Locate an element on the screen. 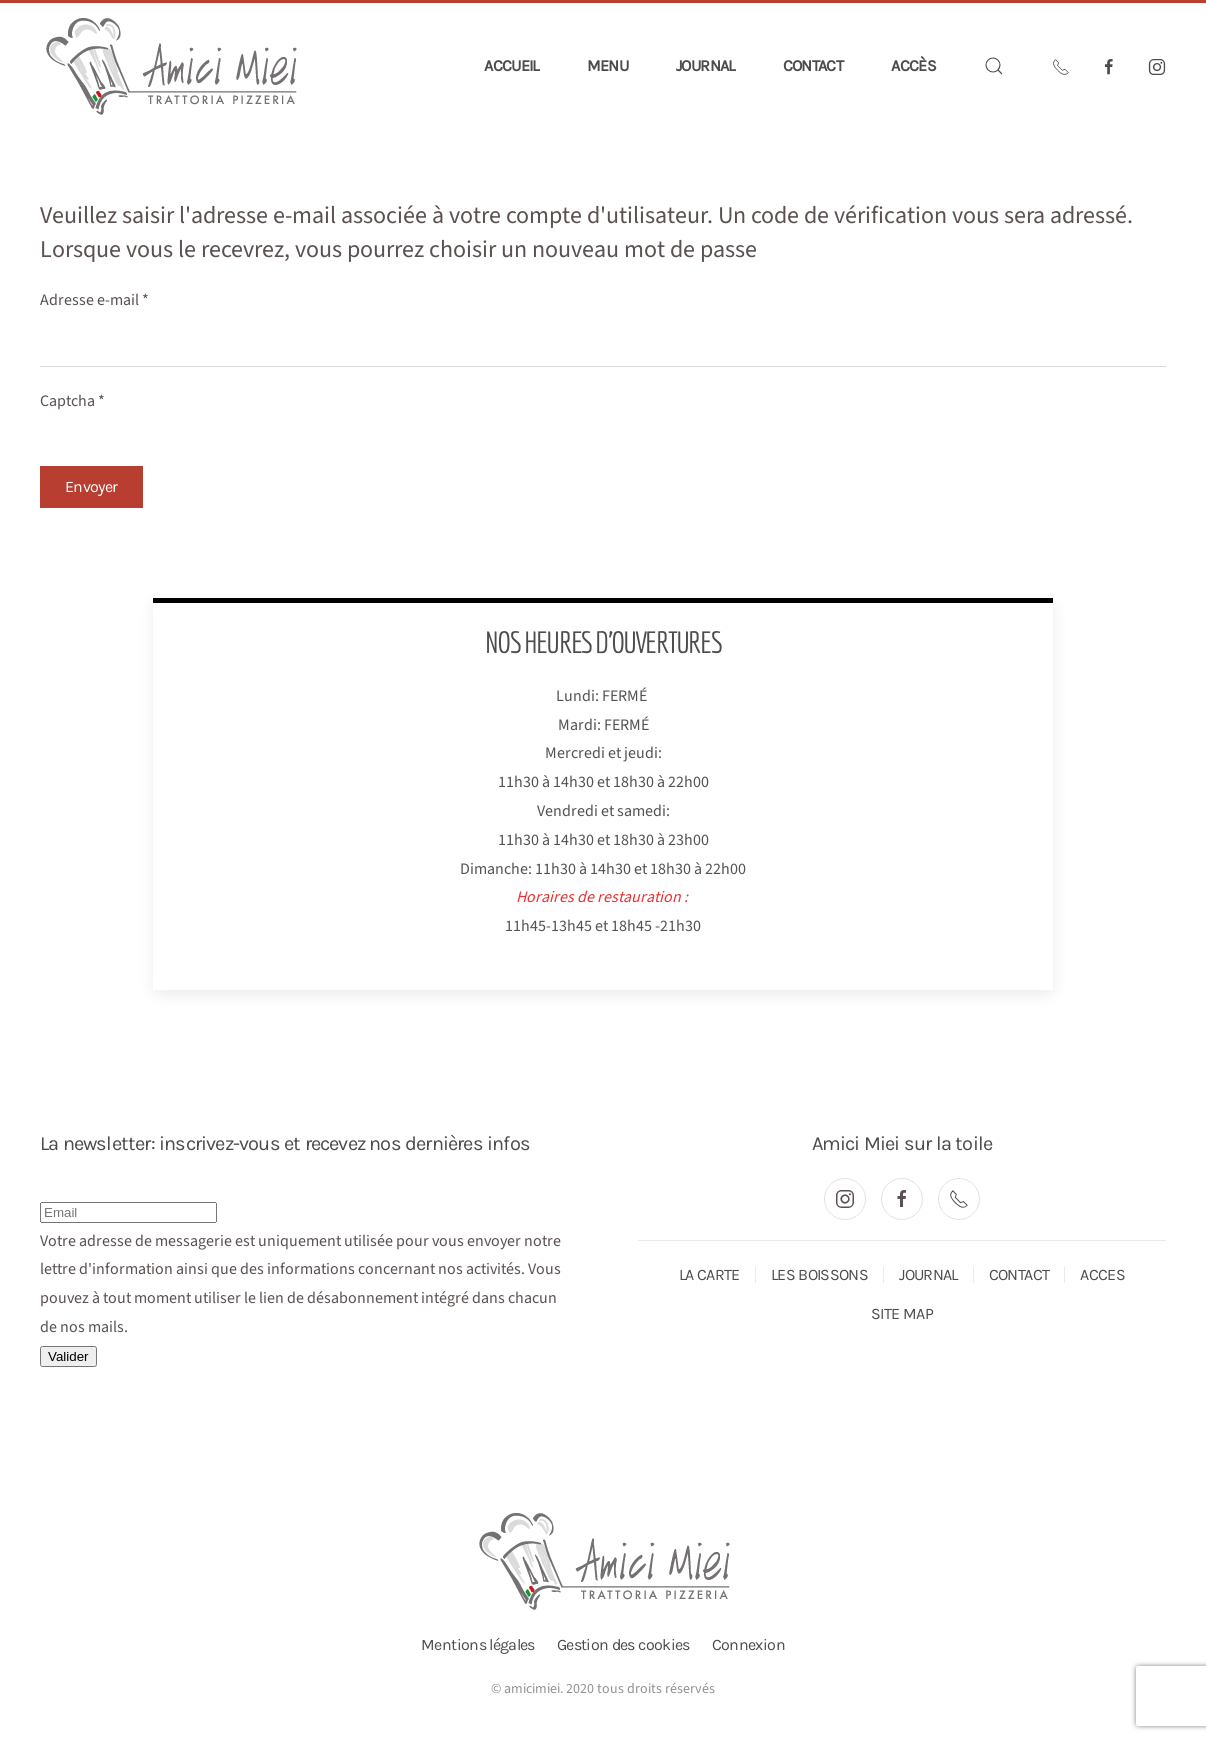 Image resolution: width=1206 pixels, height=1740 pixels. Captcha is located at coordinates (72, 401).